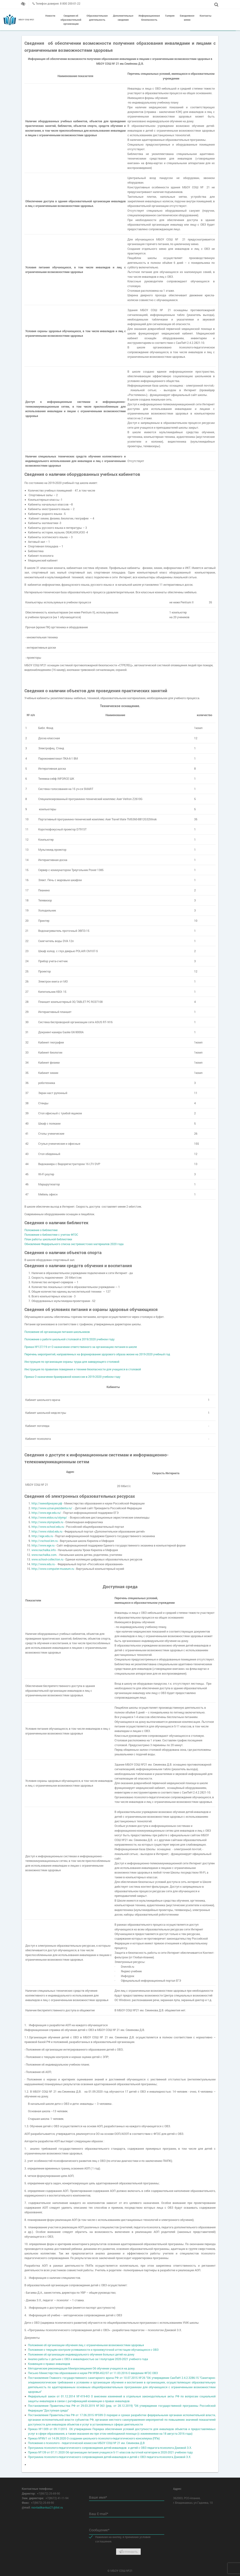 This screenshot has width=240, height=2576. What do you see at coordinates (51, 1234) in the screenshot?
I see `Положение о библиотеке с учетом ФГОС` at bounding box center [51, 1234].